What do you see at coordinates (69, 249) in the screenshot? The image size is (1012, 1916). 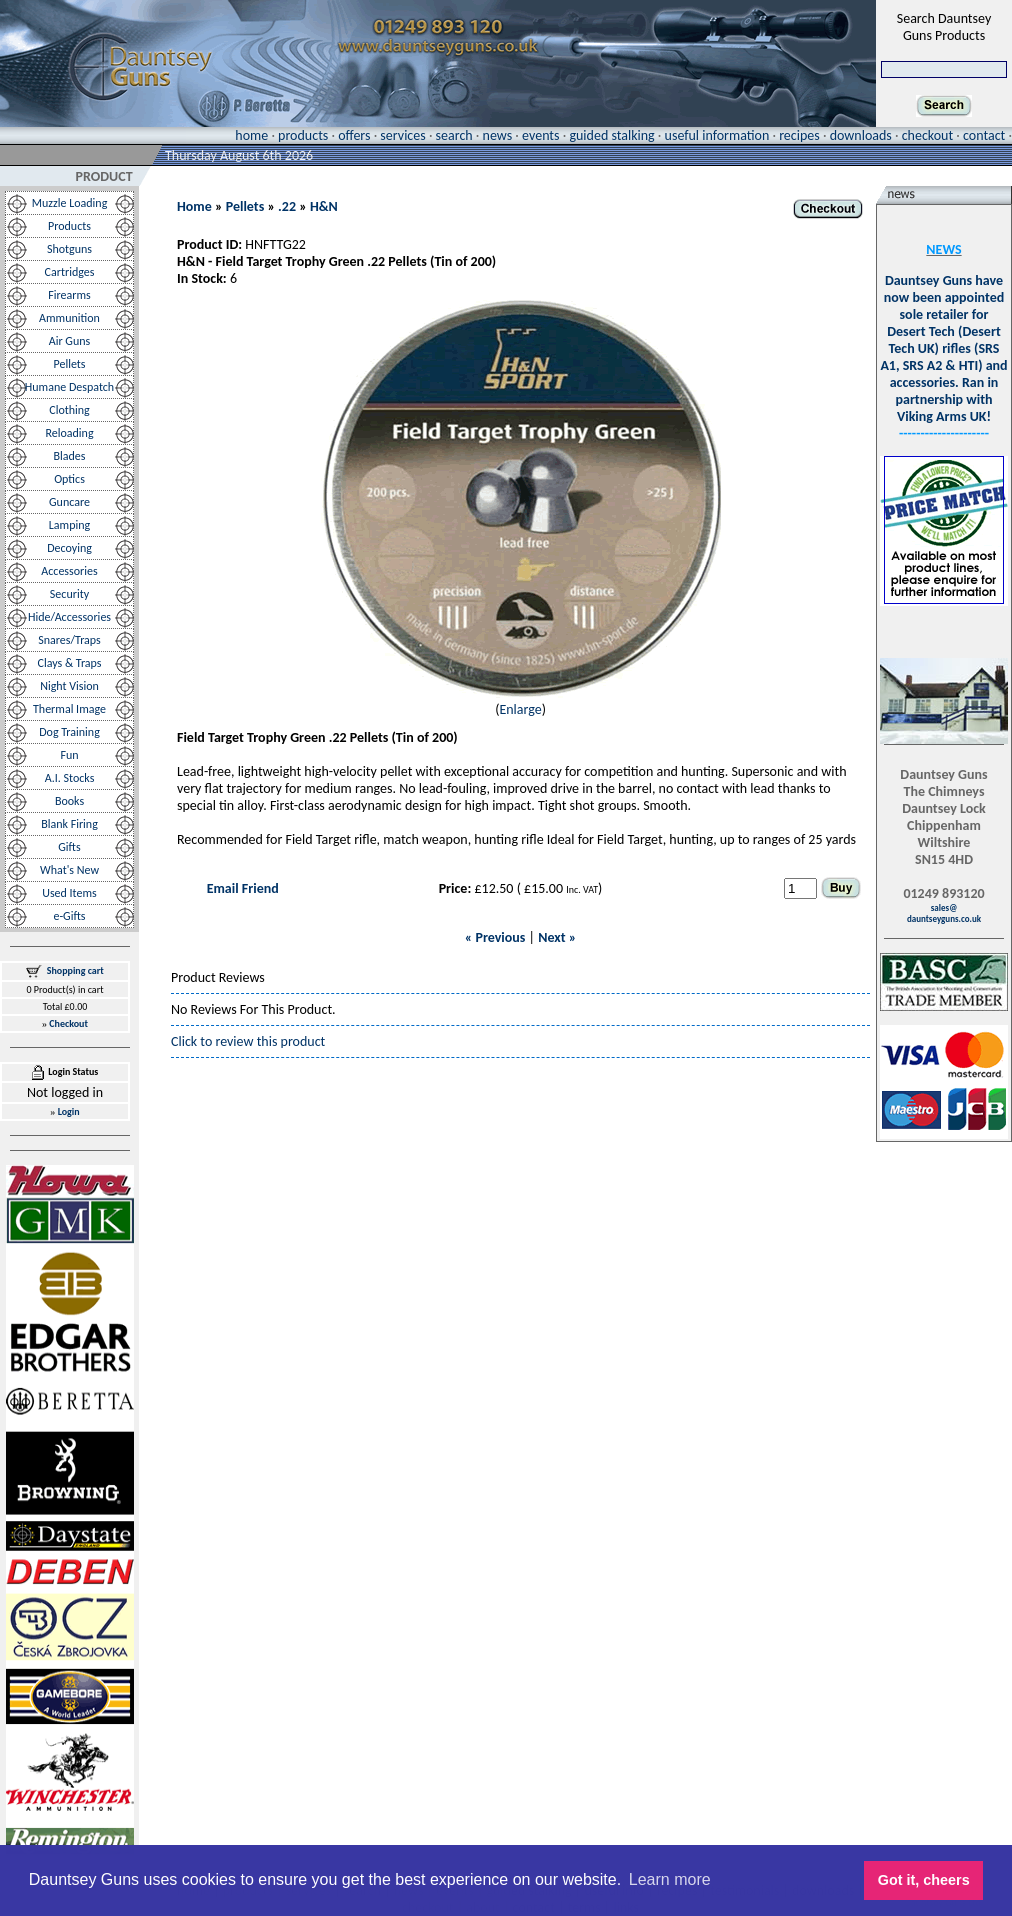 I see `Shotguns` at bounding box center [69, 249].